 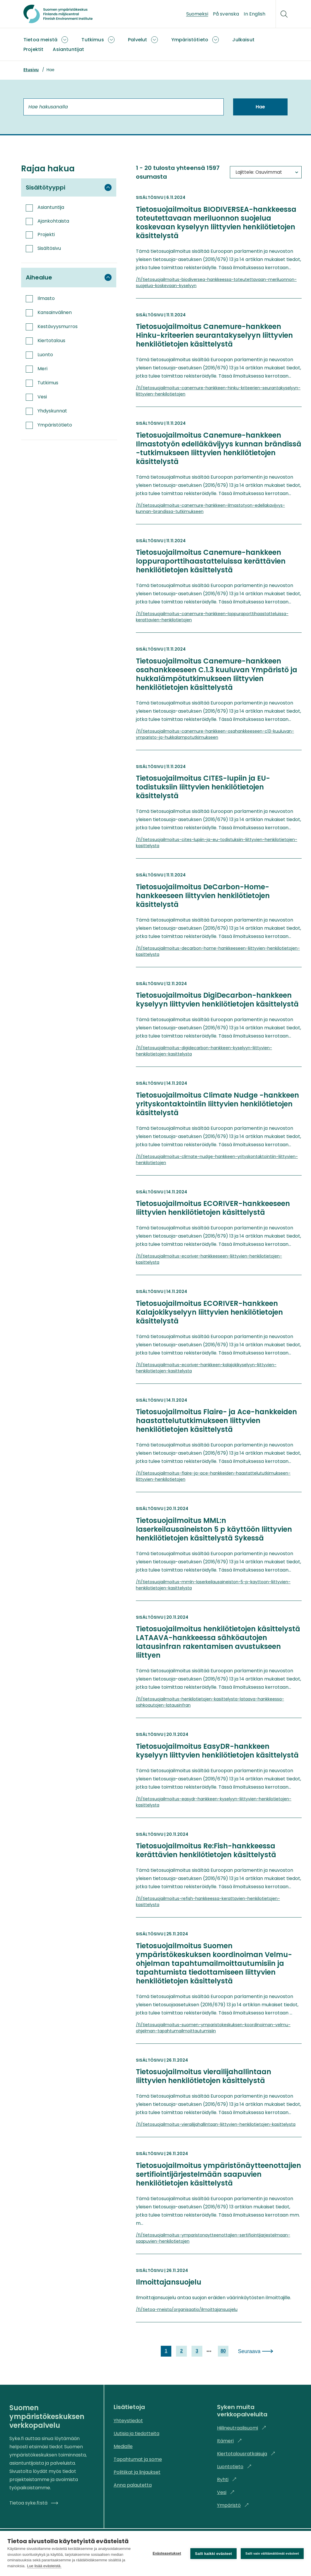 What do you see at coordinates (189, 39) in the screenshot?
I see `Ympäristötieto` at bounding box center [189, 39].